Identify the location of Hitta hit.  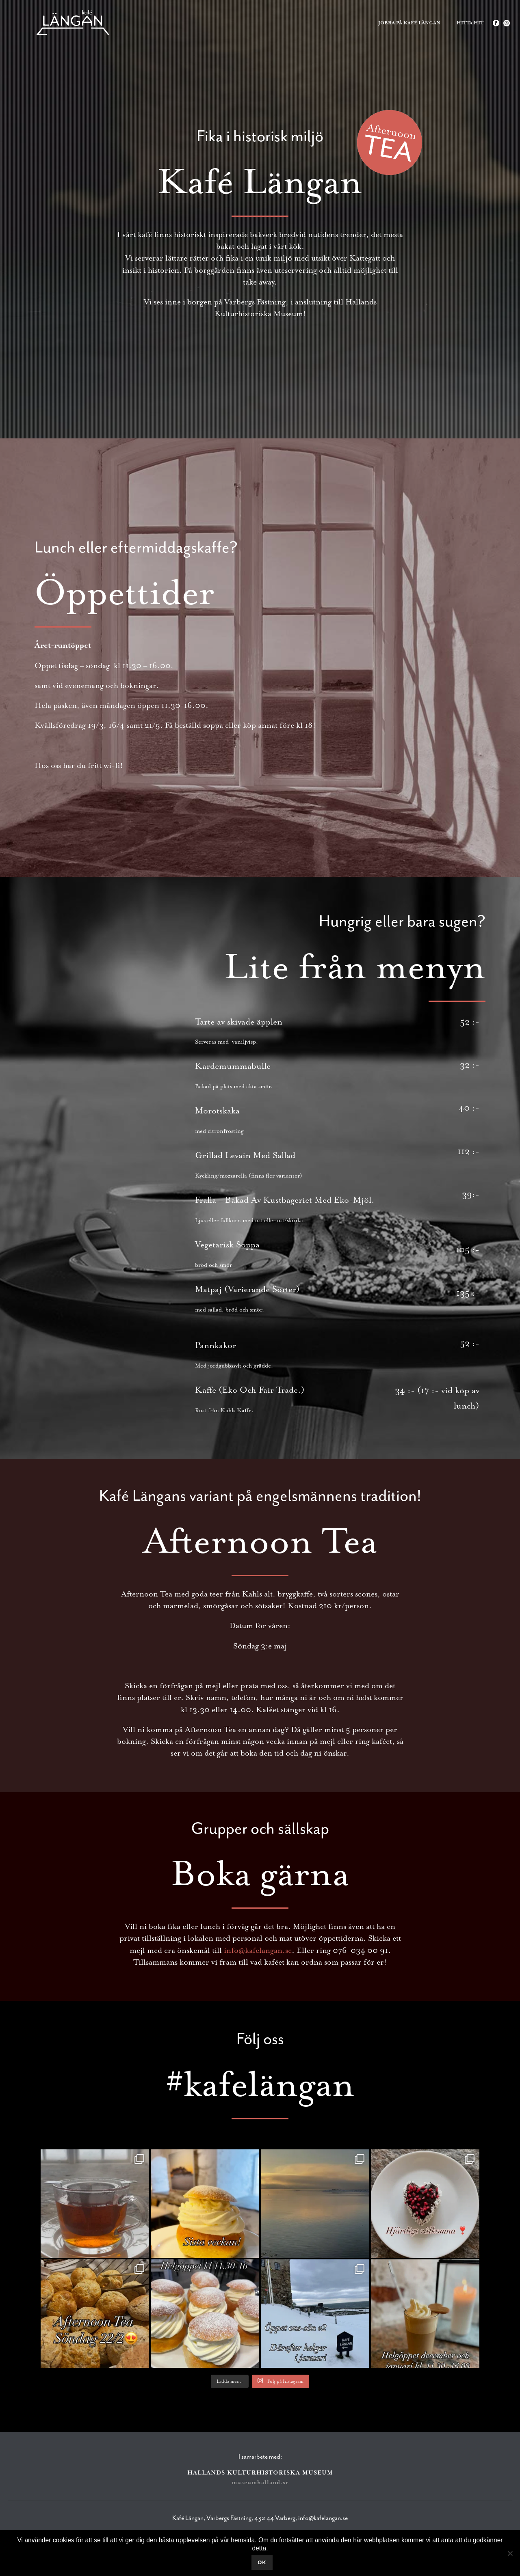
(470, 23).